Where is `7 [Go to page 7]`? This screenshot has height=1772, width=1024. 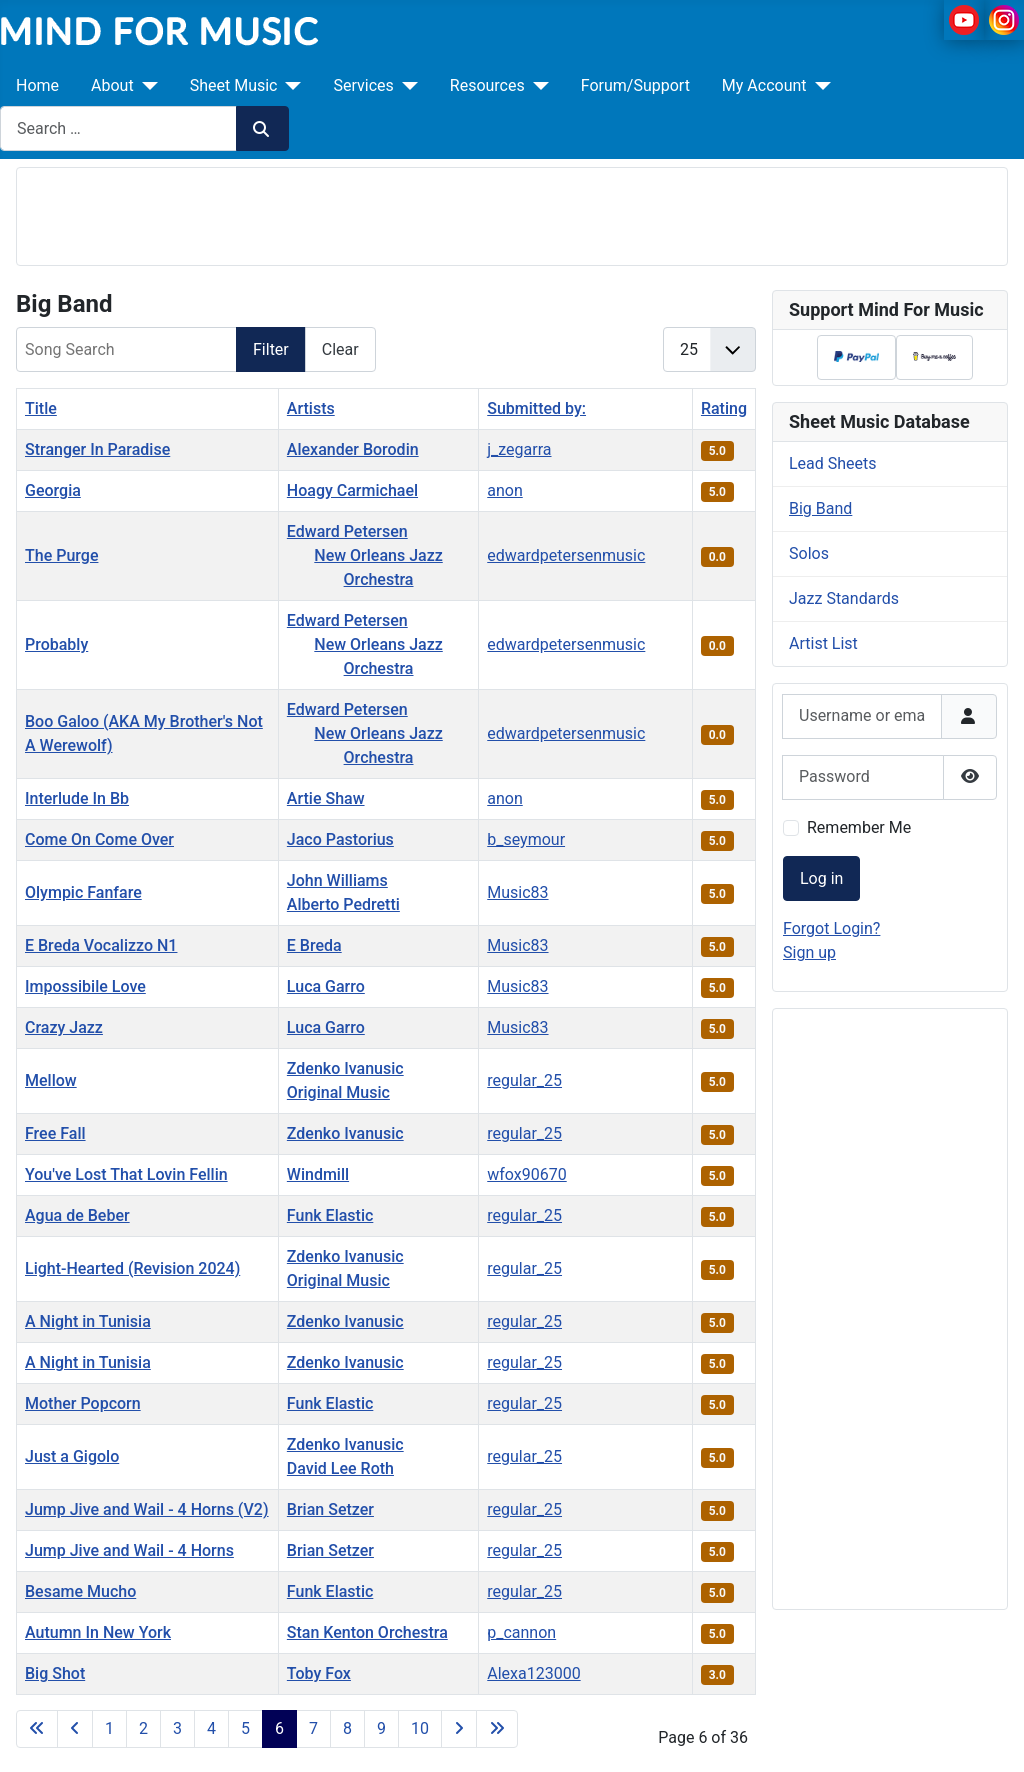
7 [Go to page 7] is located at coordinates (313, 1728).